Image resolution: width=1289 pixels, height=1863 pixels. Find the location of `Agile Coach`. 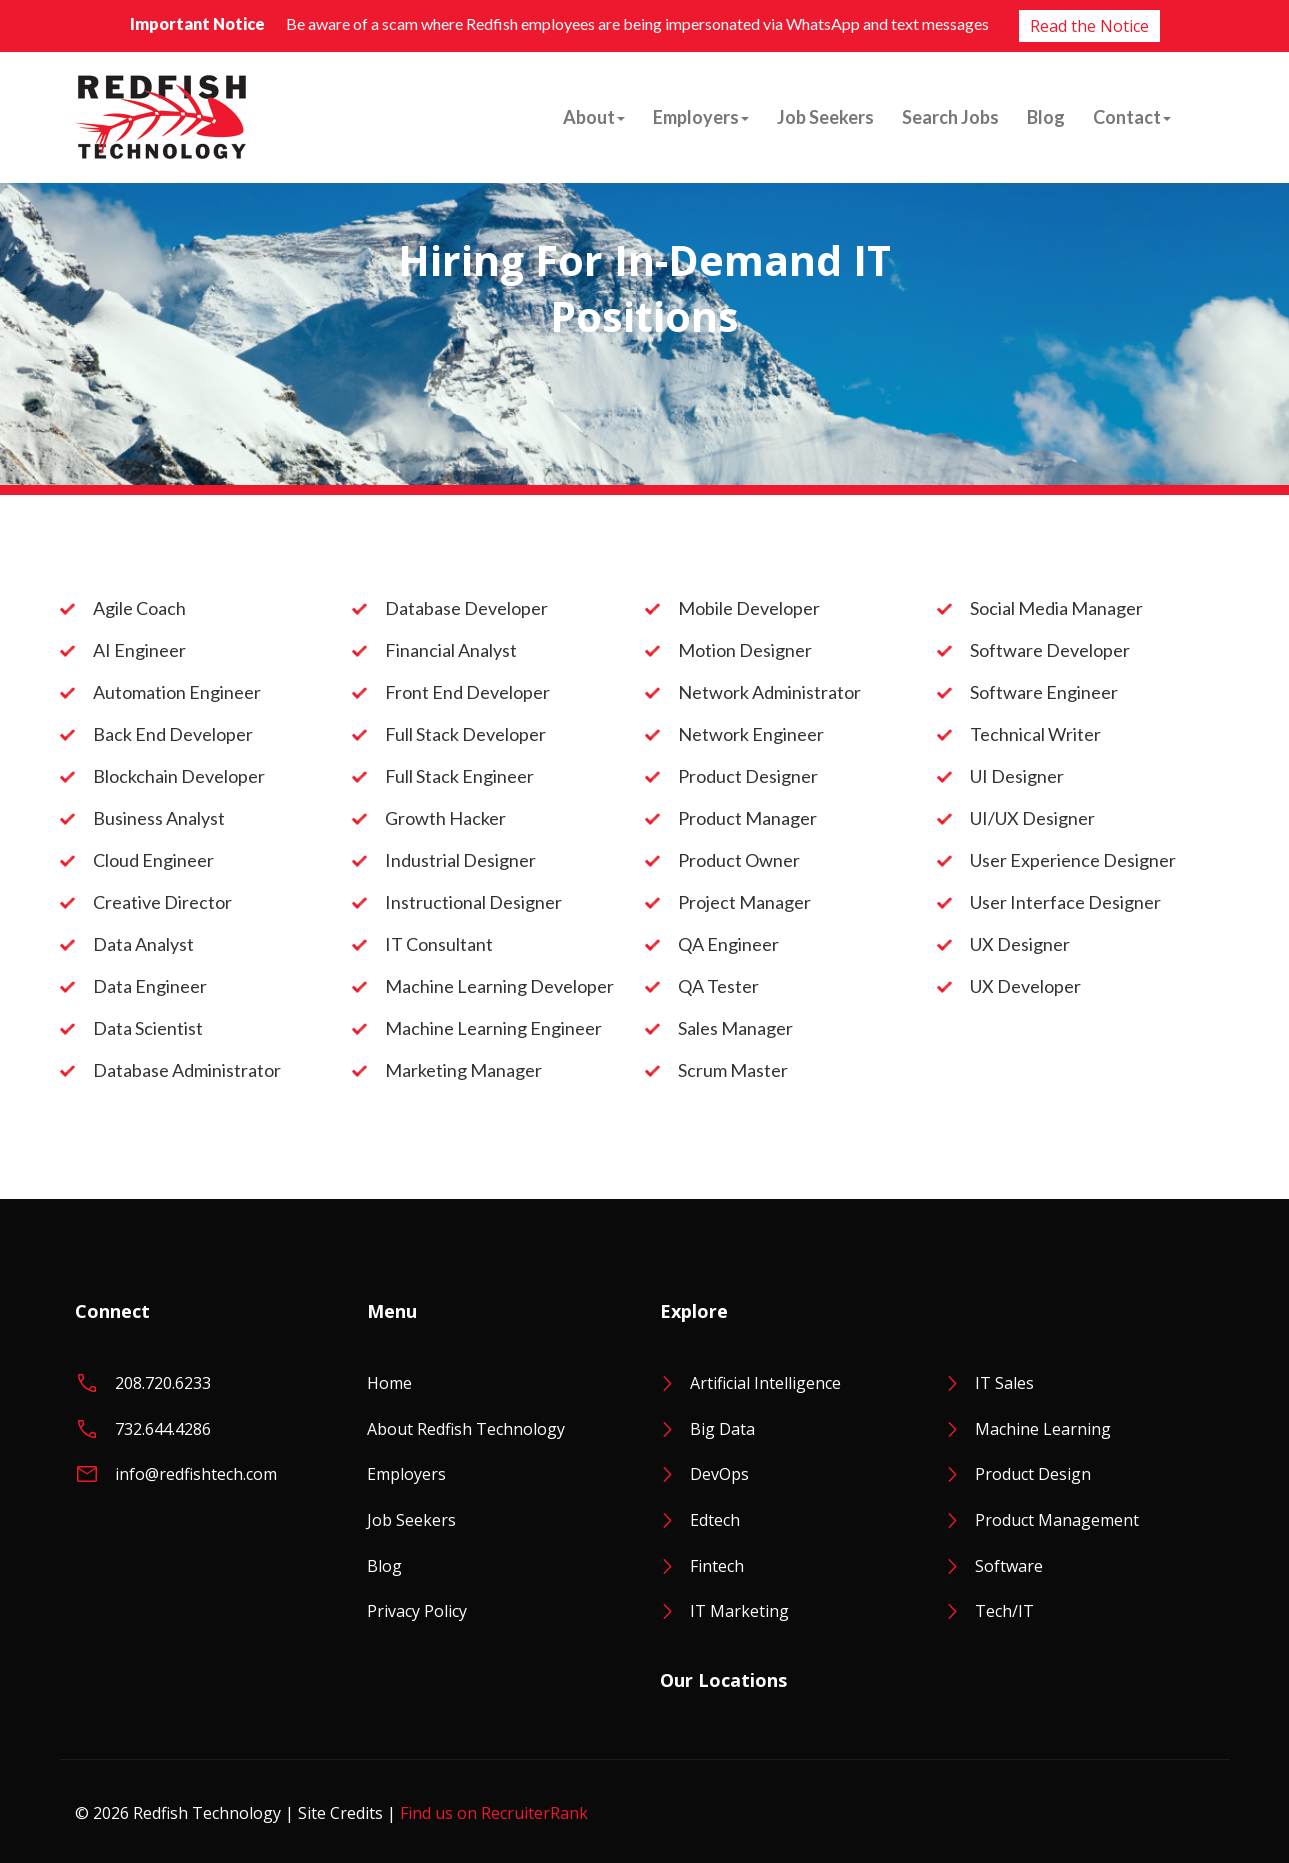

Agile Coach is located at coordinates (139, 608).